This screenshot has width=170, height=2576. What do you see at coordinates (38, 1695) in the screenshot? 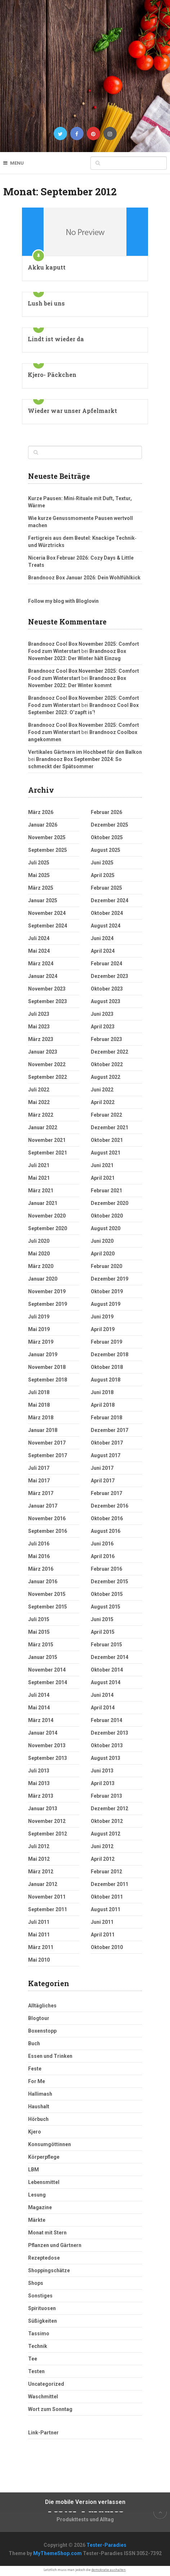
I see `Juli 2014` at bounding box center [38, 1695].